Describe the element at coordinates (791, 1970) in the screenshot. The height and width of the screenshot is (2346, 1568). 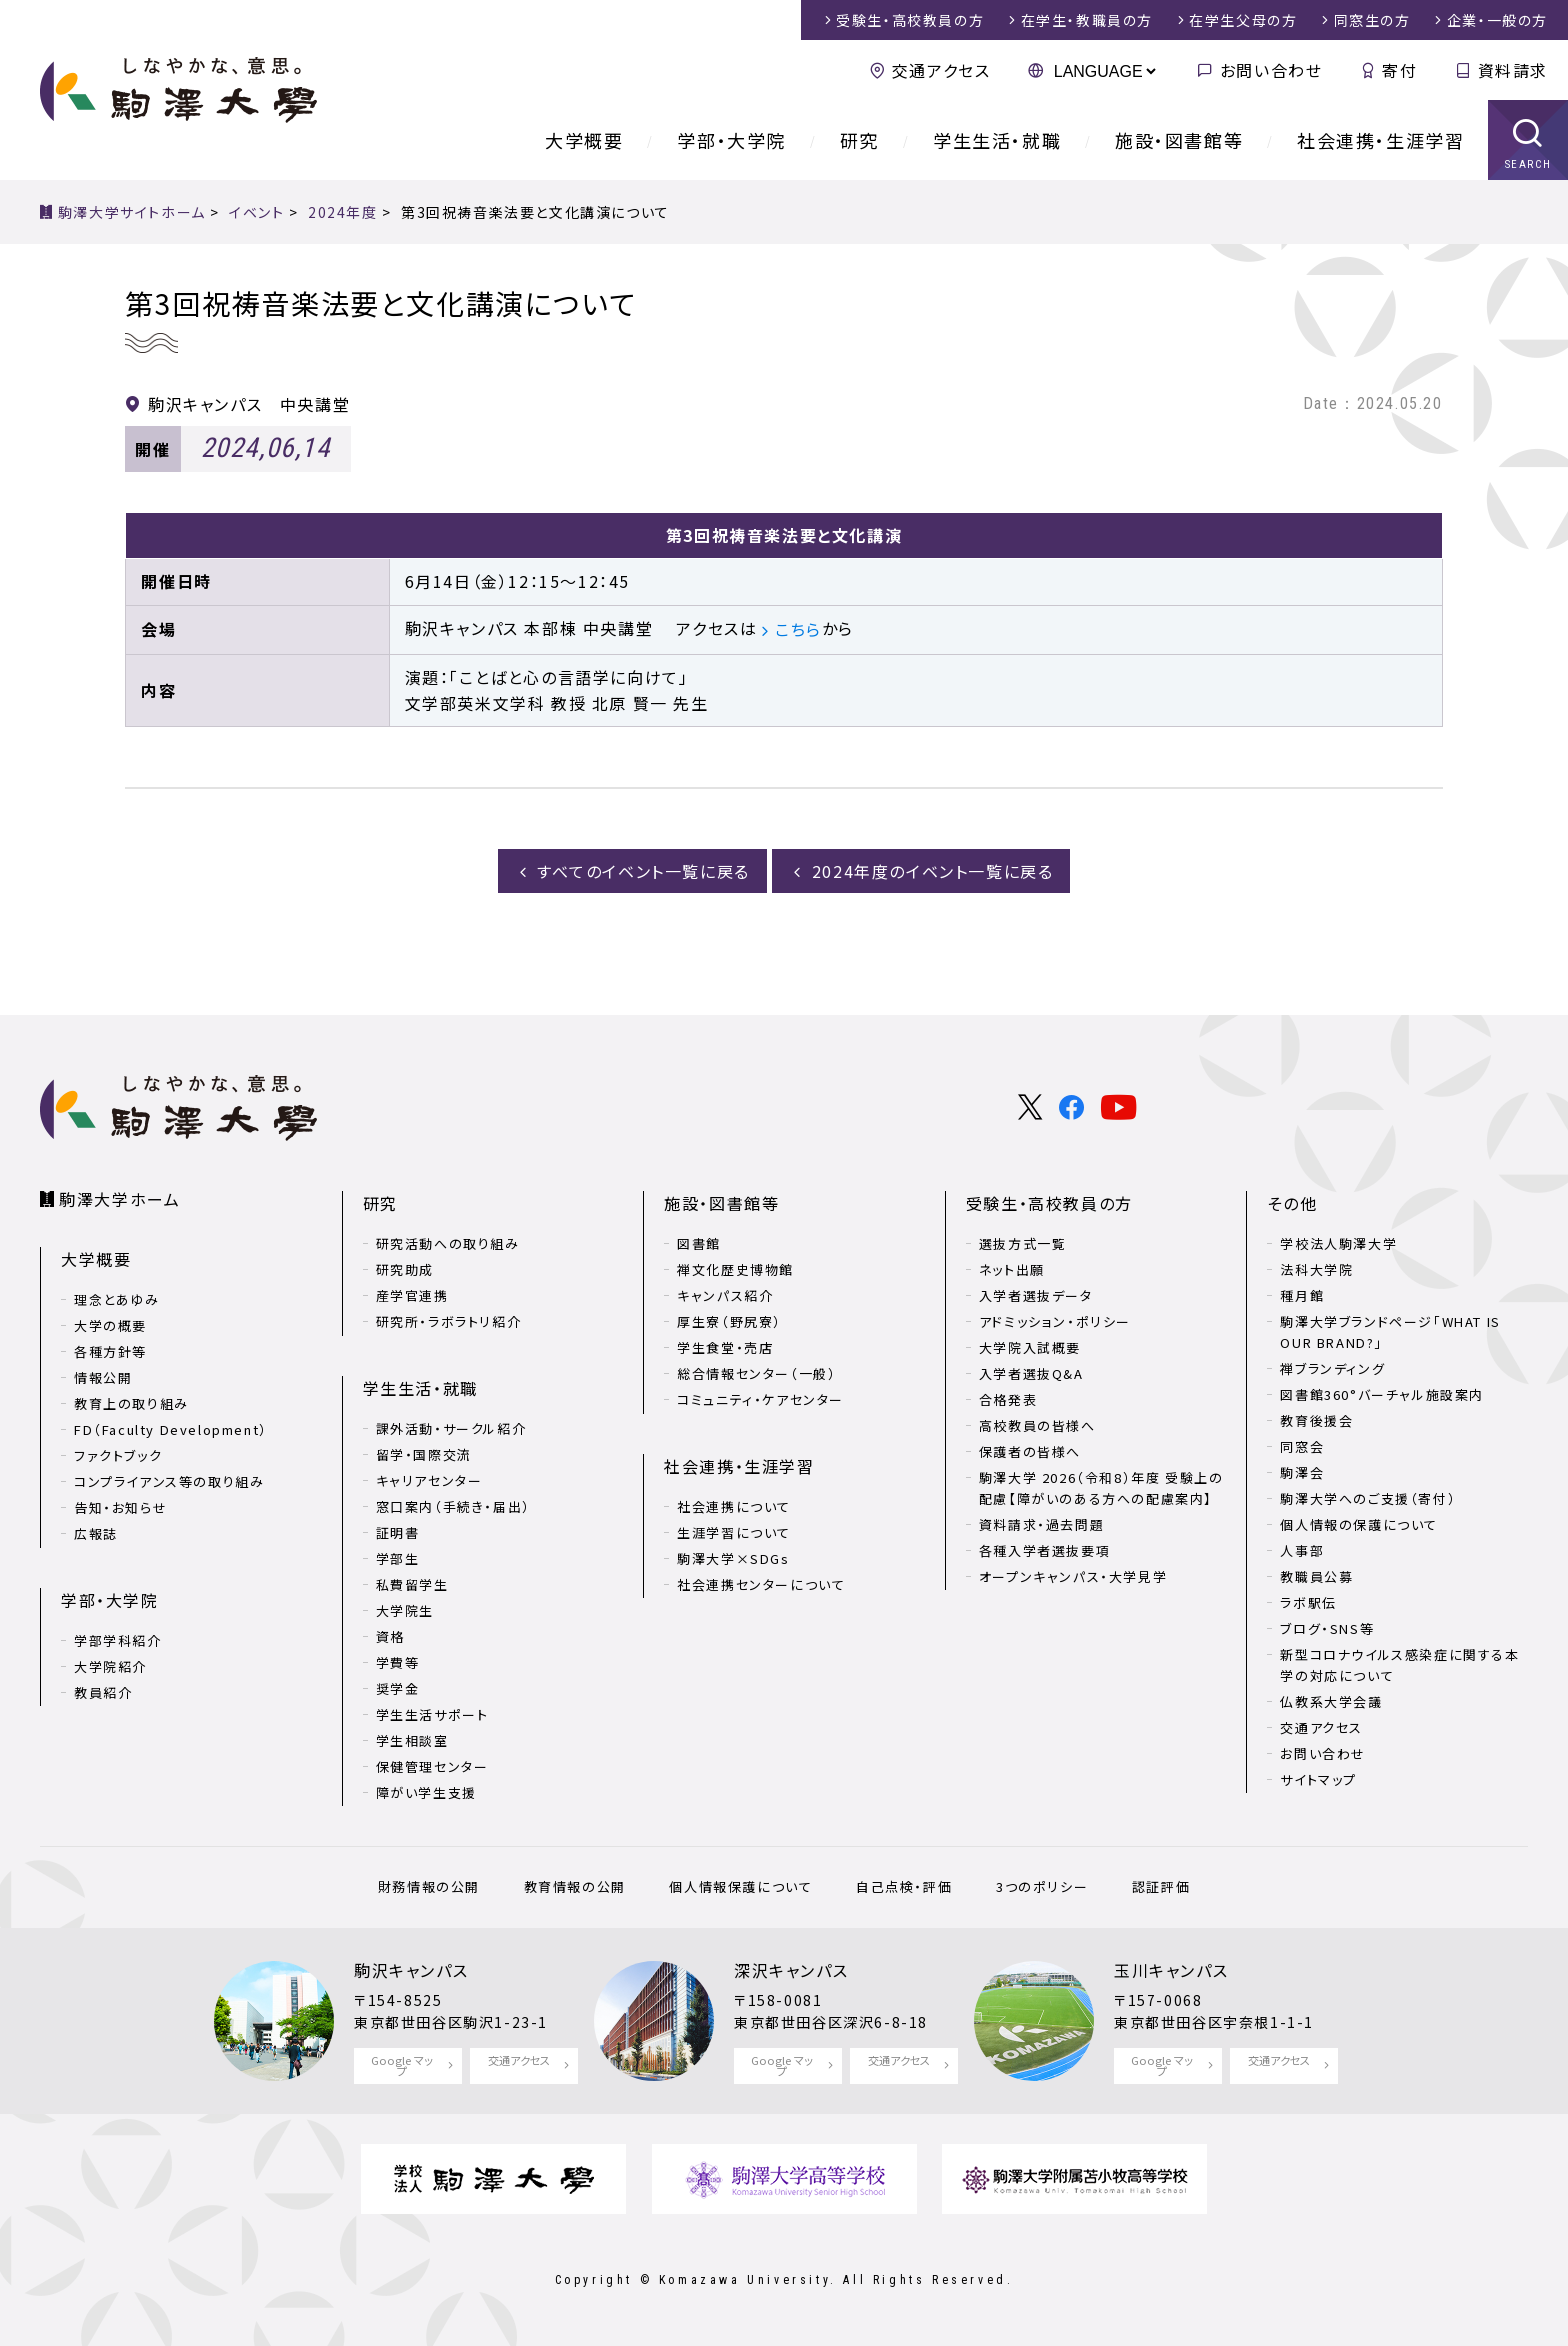
I see `深沢キャンパス` at that location.